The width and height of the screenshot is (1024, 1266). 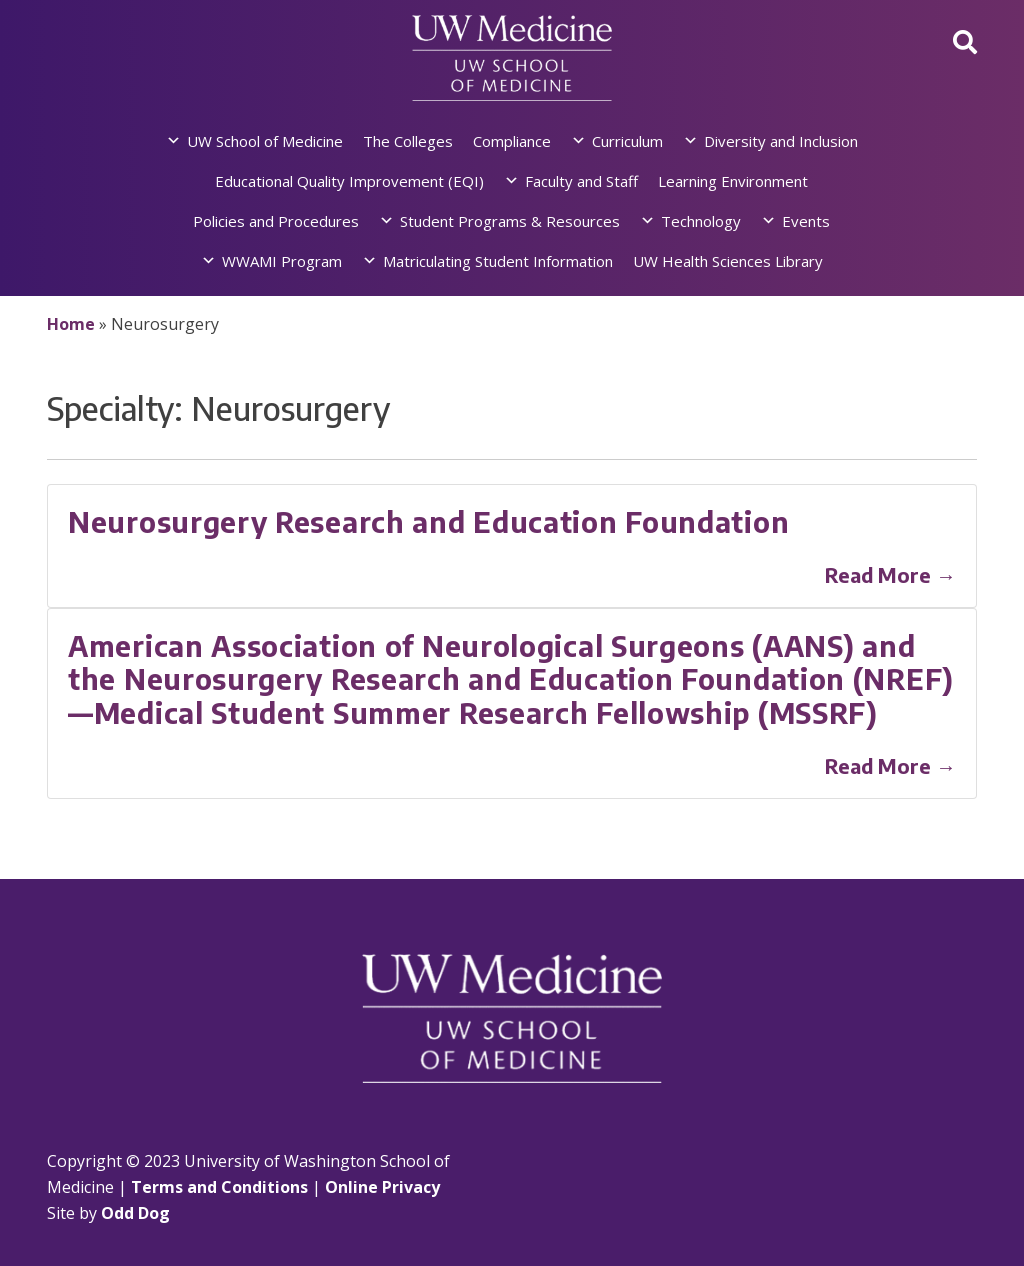 What do you see at coordinates (135, 1213) in the screenshot?
I see `Odd Dog` at bounding box center [135, 1213].